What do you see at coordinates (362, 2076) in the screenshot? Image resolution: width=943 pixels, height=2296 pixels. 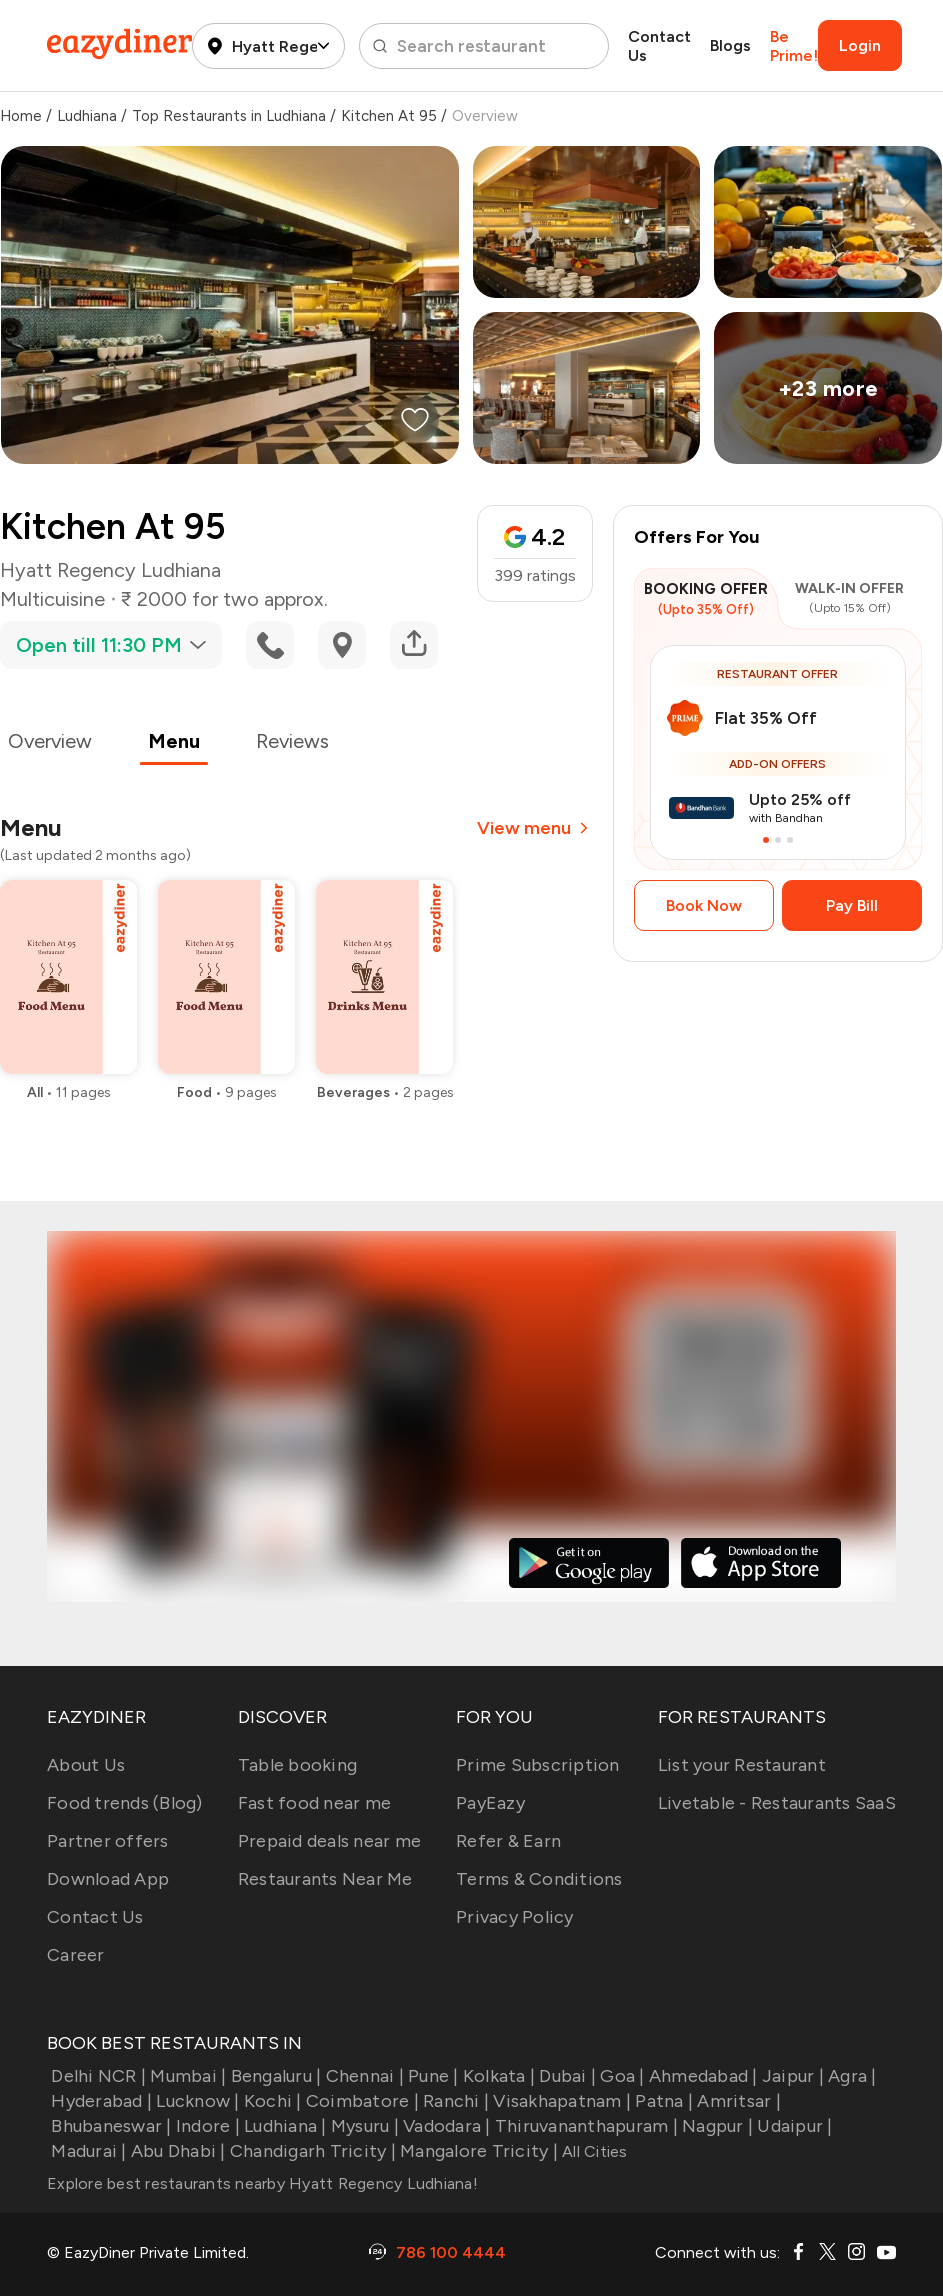 I see `Chennai |` at bounding box center [362, 2076].